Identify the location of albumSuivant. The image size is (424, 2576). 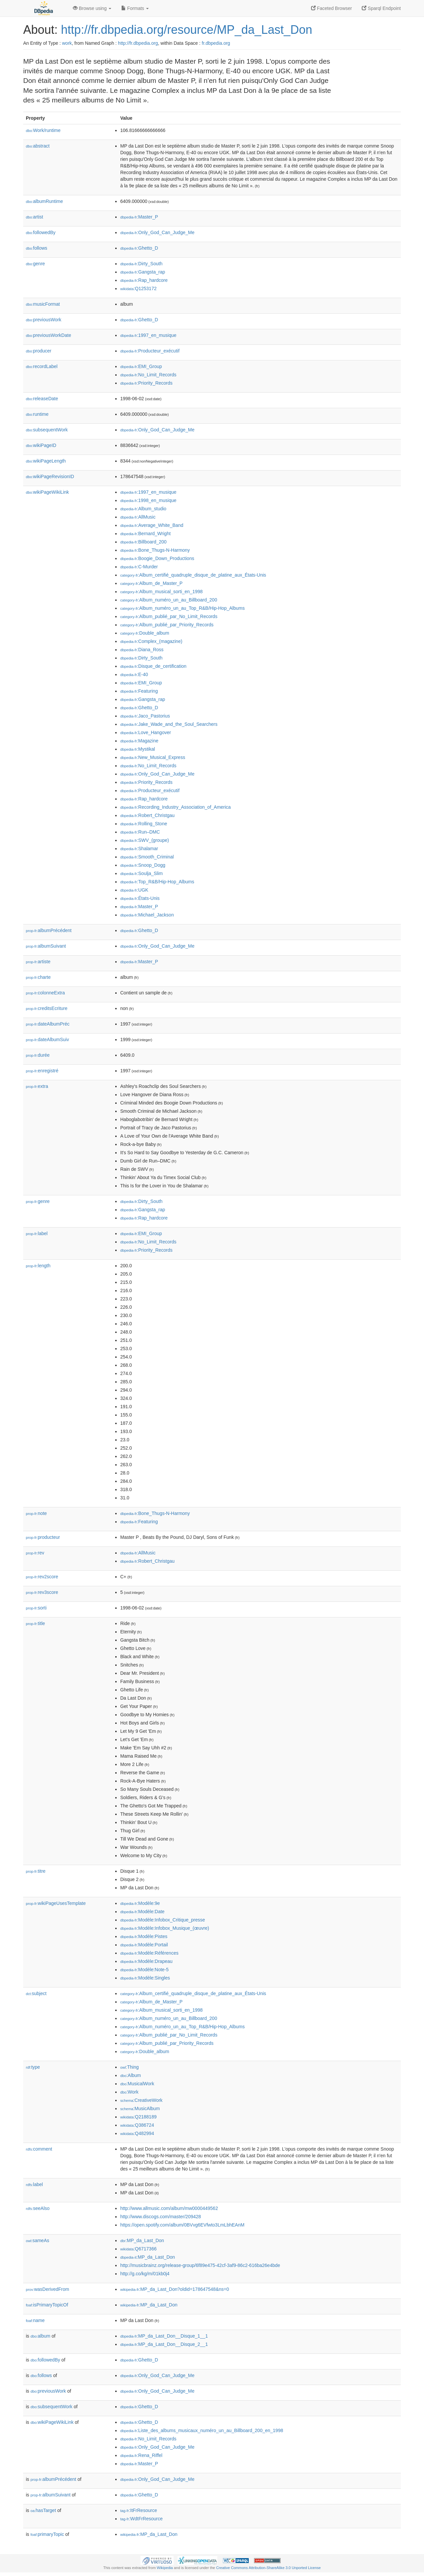
(46, 946).